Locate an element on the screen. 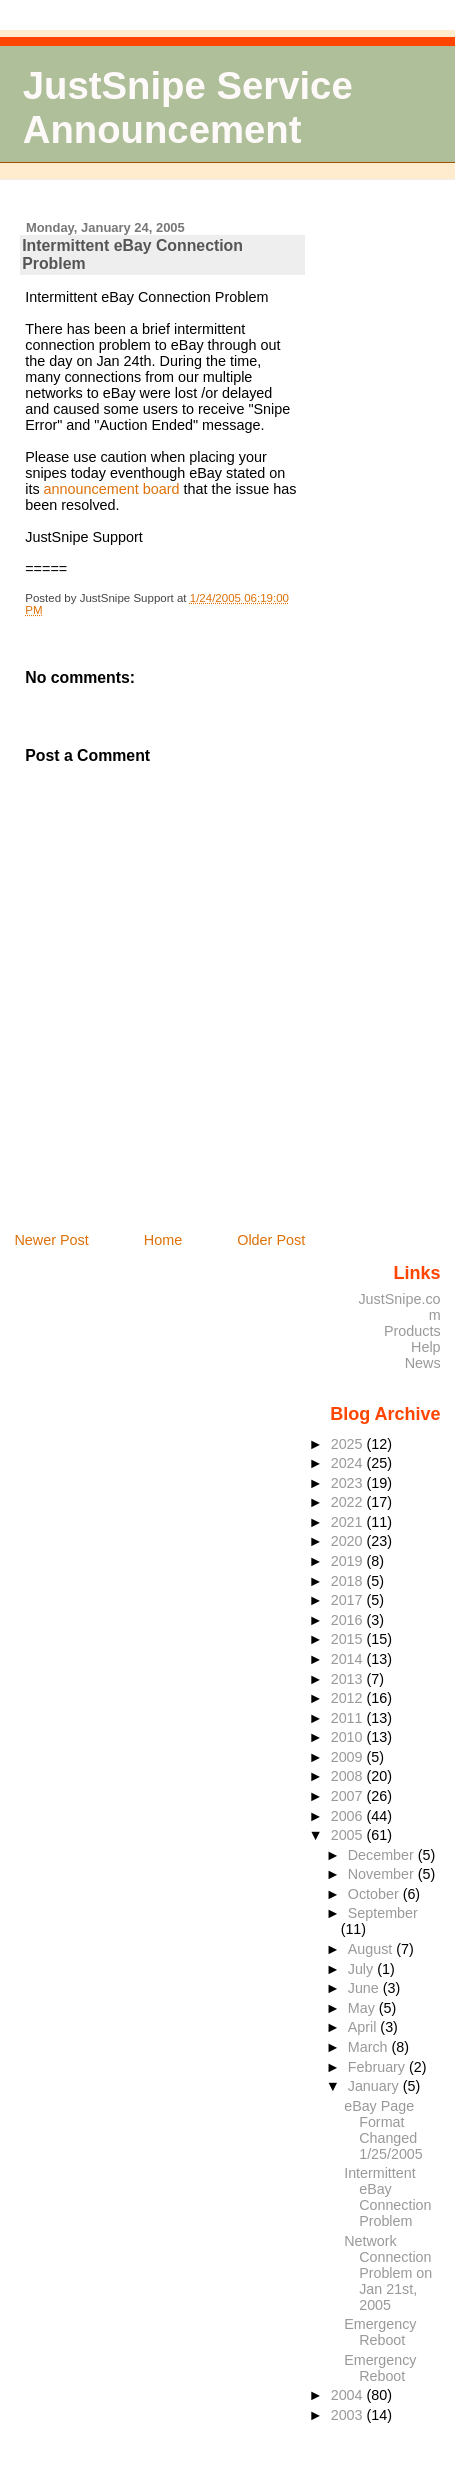 The image size is (455, 2476). 2013 is located at coordinates (349, 1679).